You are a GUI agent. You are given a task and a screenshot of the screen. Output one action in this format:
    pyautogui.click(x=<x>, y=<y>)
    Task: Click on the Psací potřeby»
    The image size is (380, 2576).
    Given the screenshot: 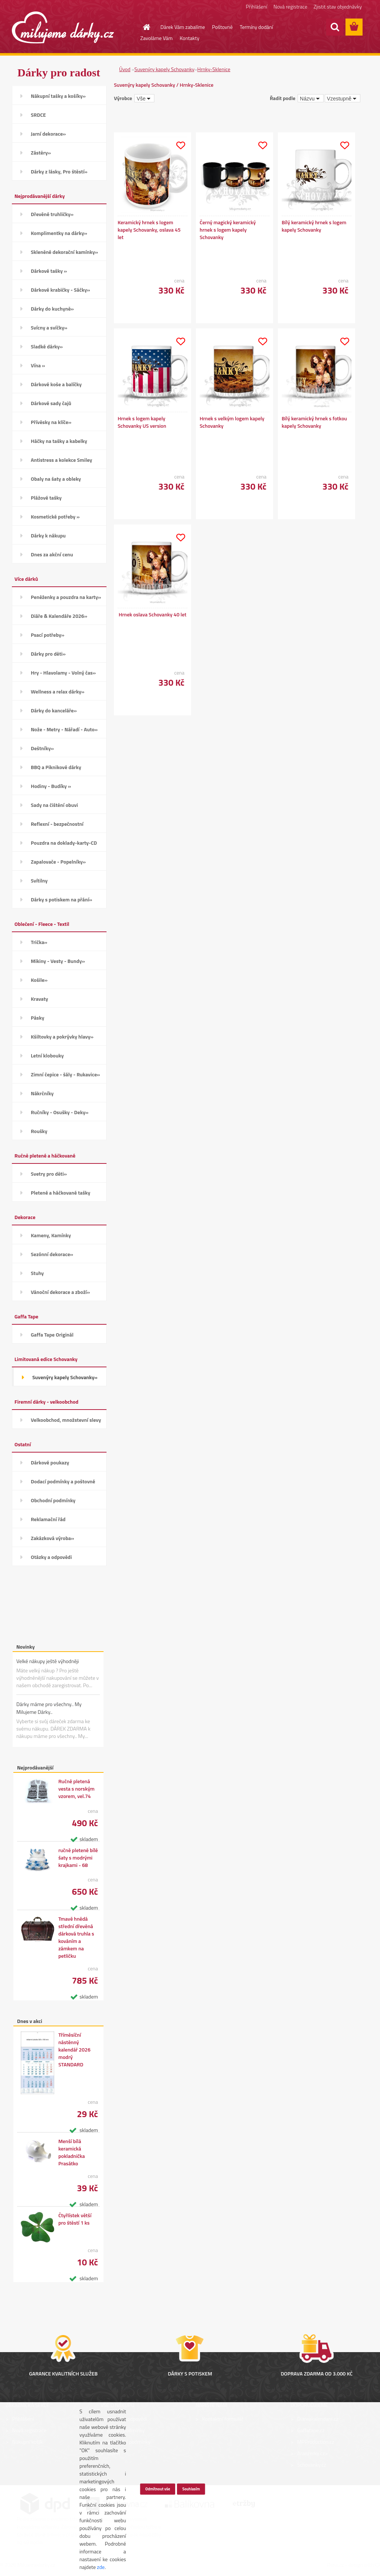 What is the action you would take?
    pyautogui.click(x=47, y=635)
    